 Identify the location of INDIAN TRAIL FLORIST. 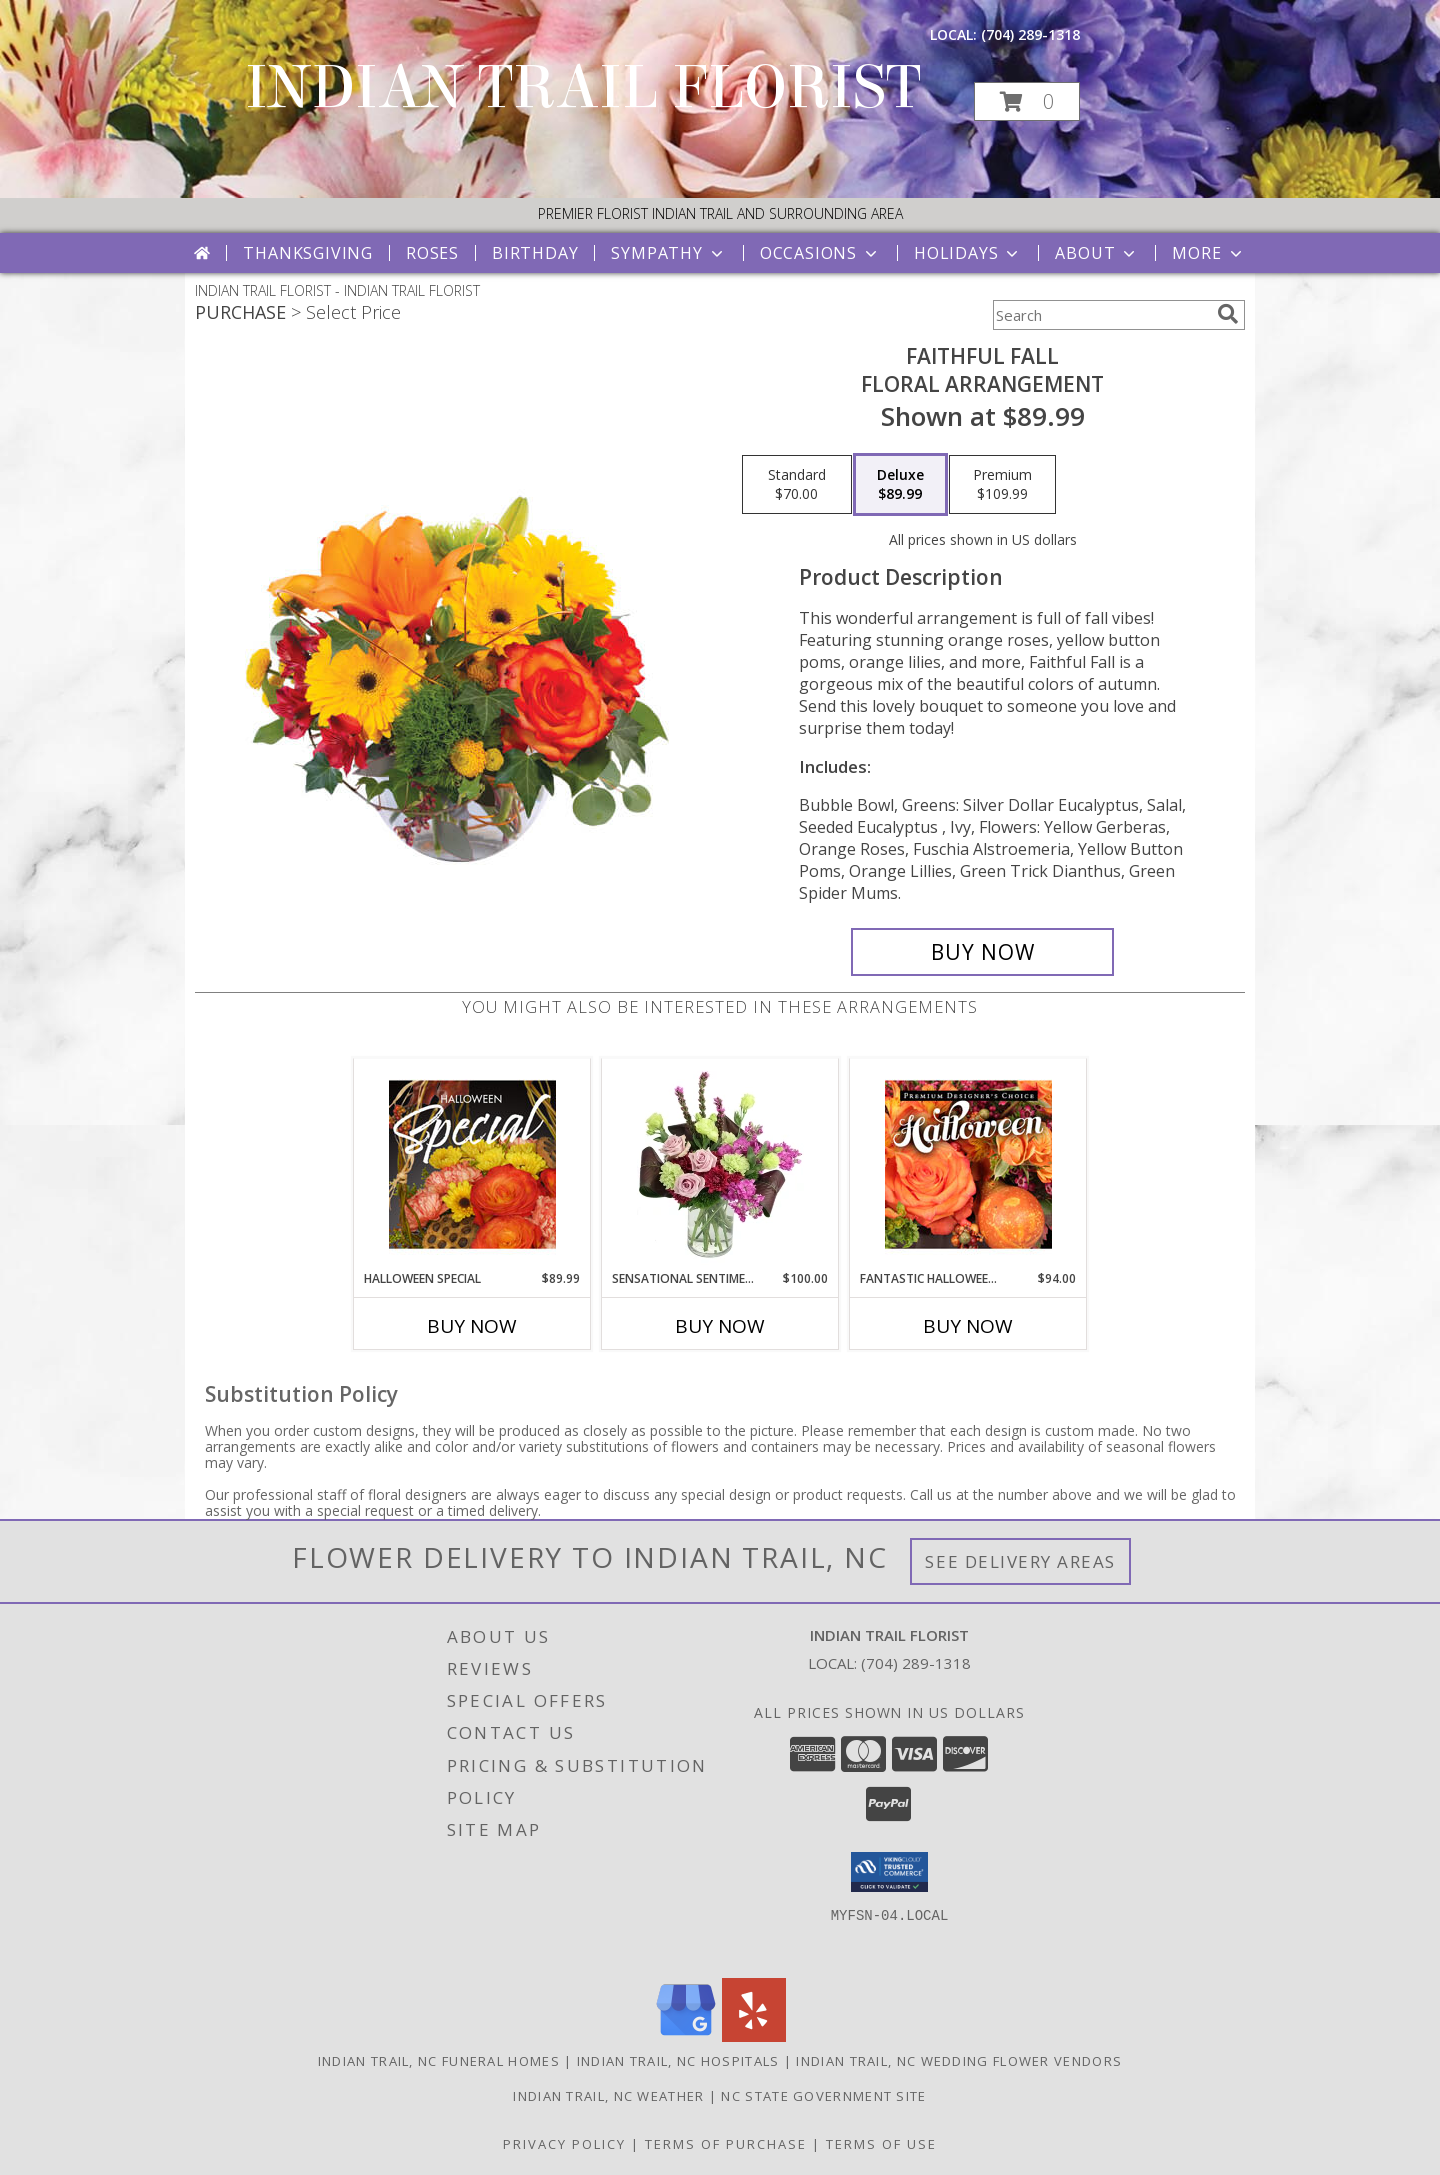
(583, 87).